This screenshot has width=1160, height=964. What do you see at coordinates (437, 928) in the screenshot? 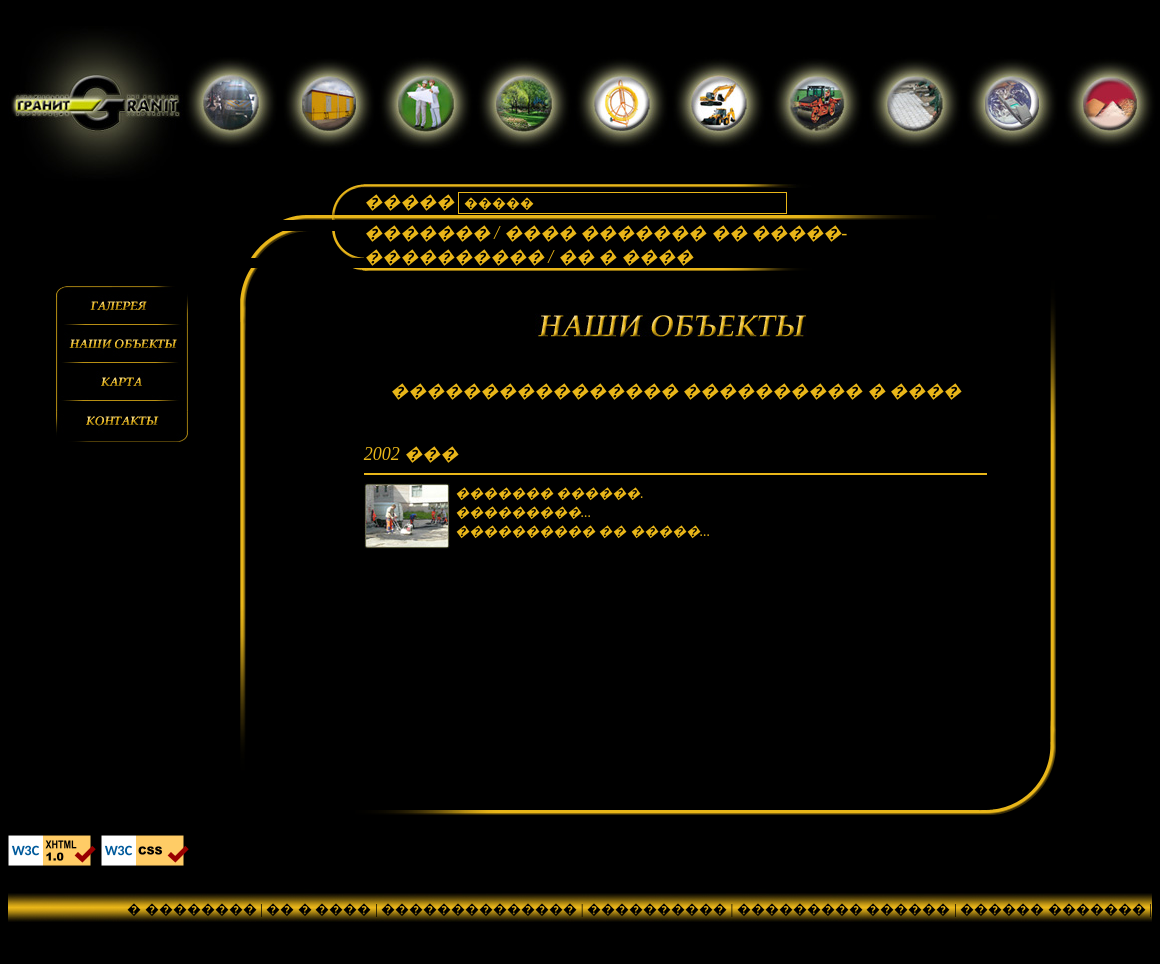
I see `���������� ������` at bounding box center [437, 928].